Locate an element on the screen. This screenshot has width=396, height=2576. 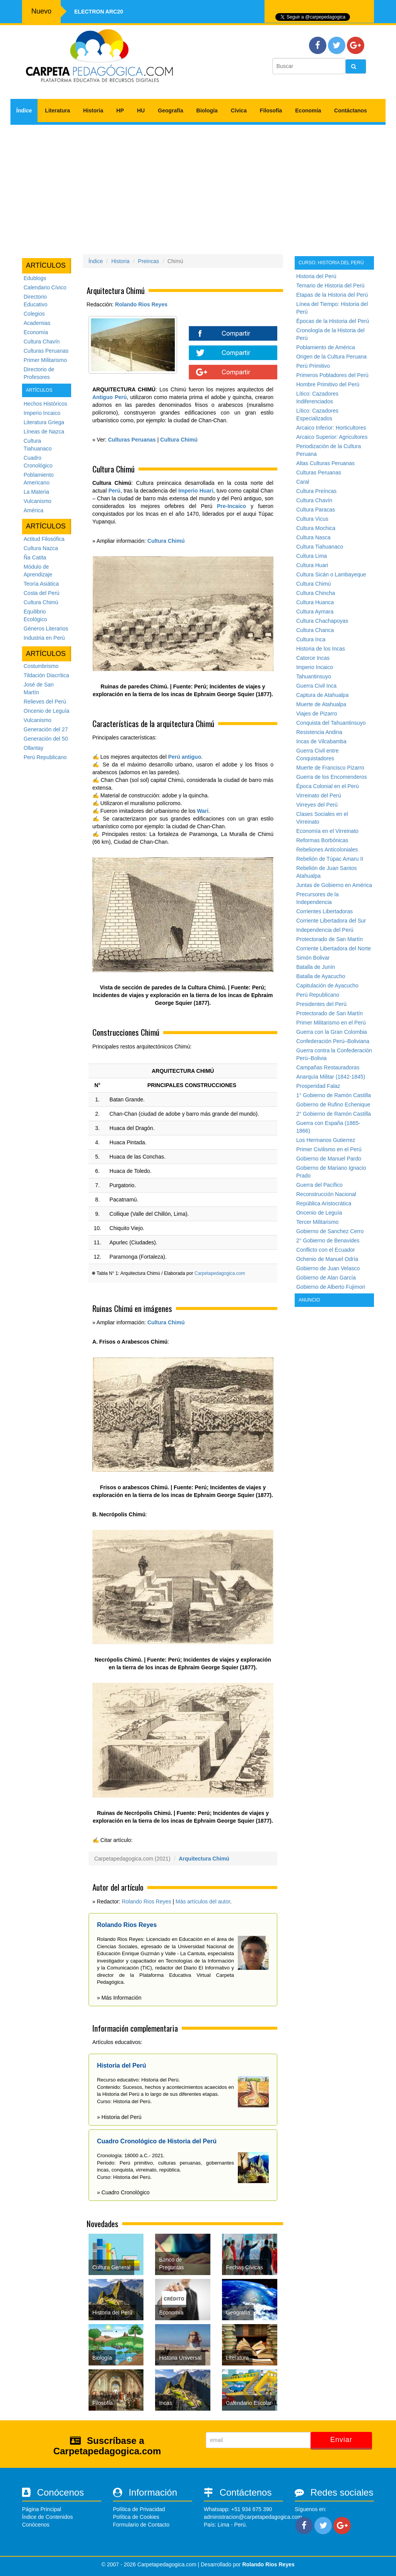
Gobierno de Rufino Echenique is located at coordinates (333, 1104).